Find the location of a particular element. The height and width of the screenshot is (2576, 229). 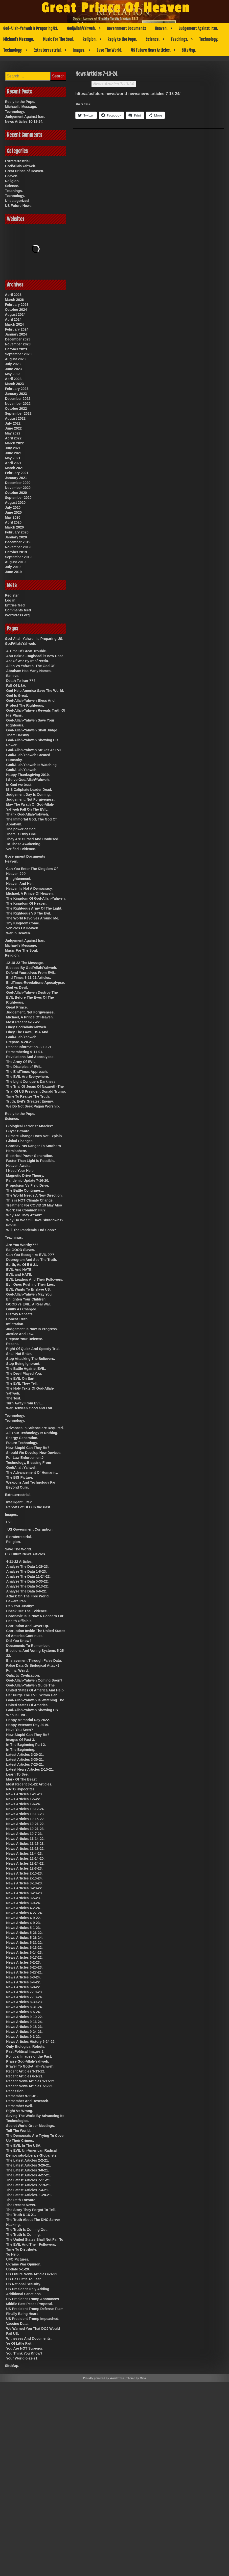

News Articles 7-10-23. is located at coordinates (24, 1992).